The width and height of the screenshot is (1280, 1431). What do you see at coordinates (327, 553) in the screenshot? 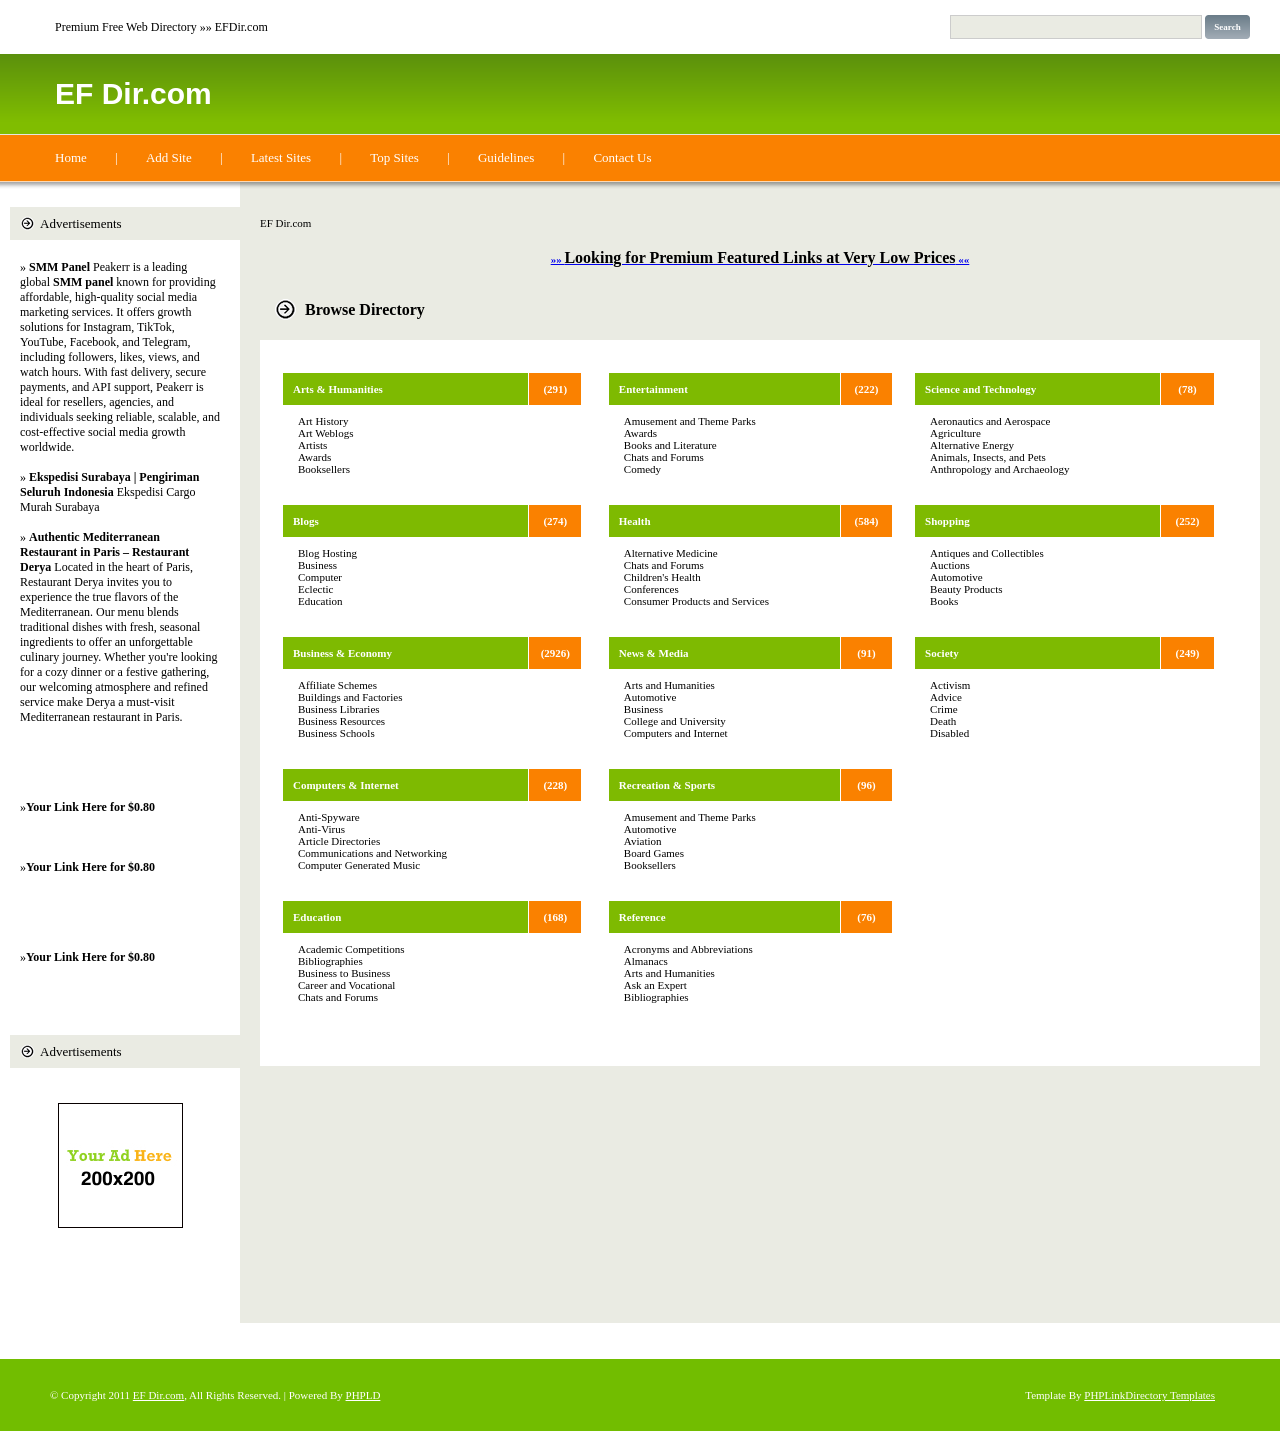
I see `Blog Hosting` at bounding box center [327, 553].